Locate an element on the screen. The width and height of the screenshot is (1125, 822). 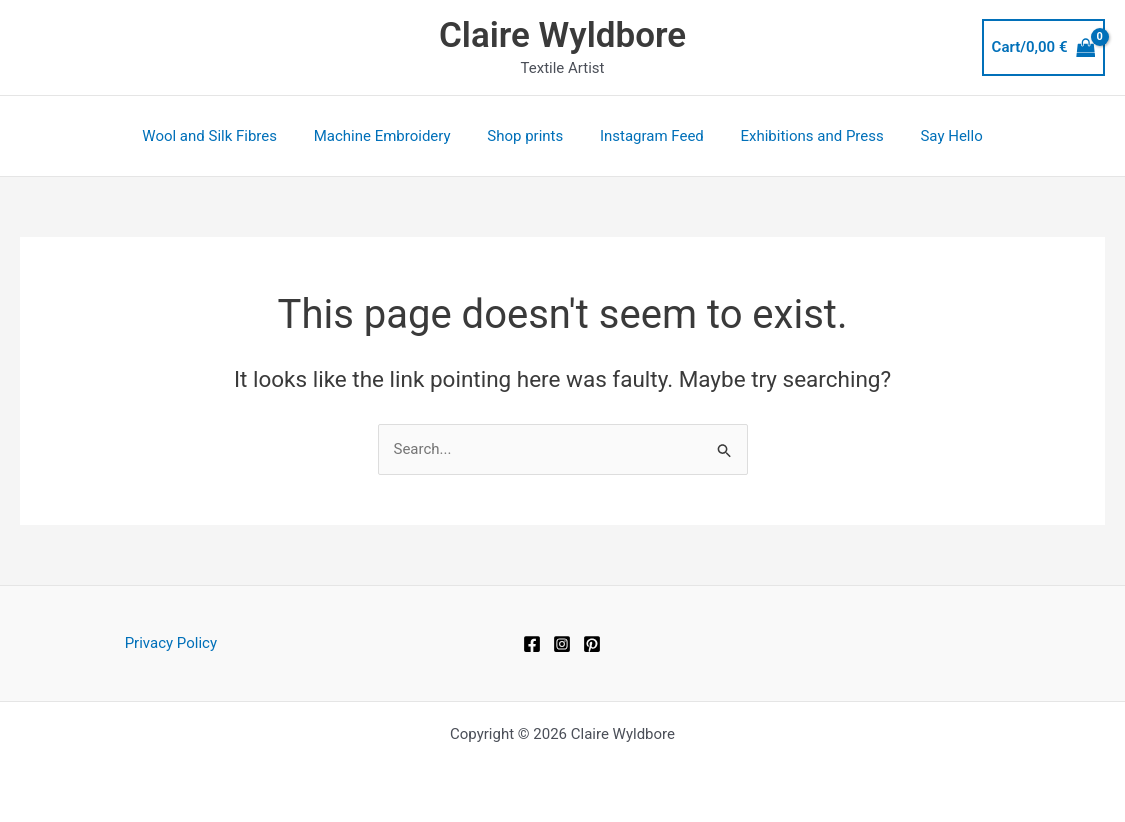
Wool and Silk Fibres is located at coordinates (226, 136).